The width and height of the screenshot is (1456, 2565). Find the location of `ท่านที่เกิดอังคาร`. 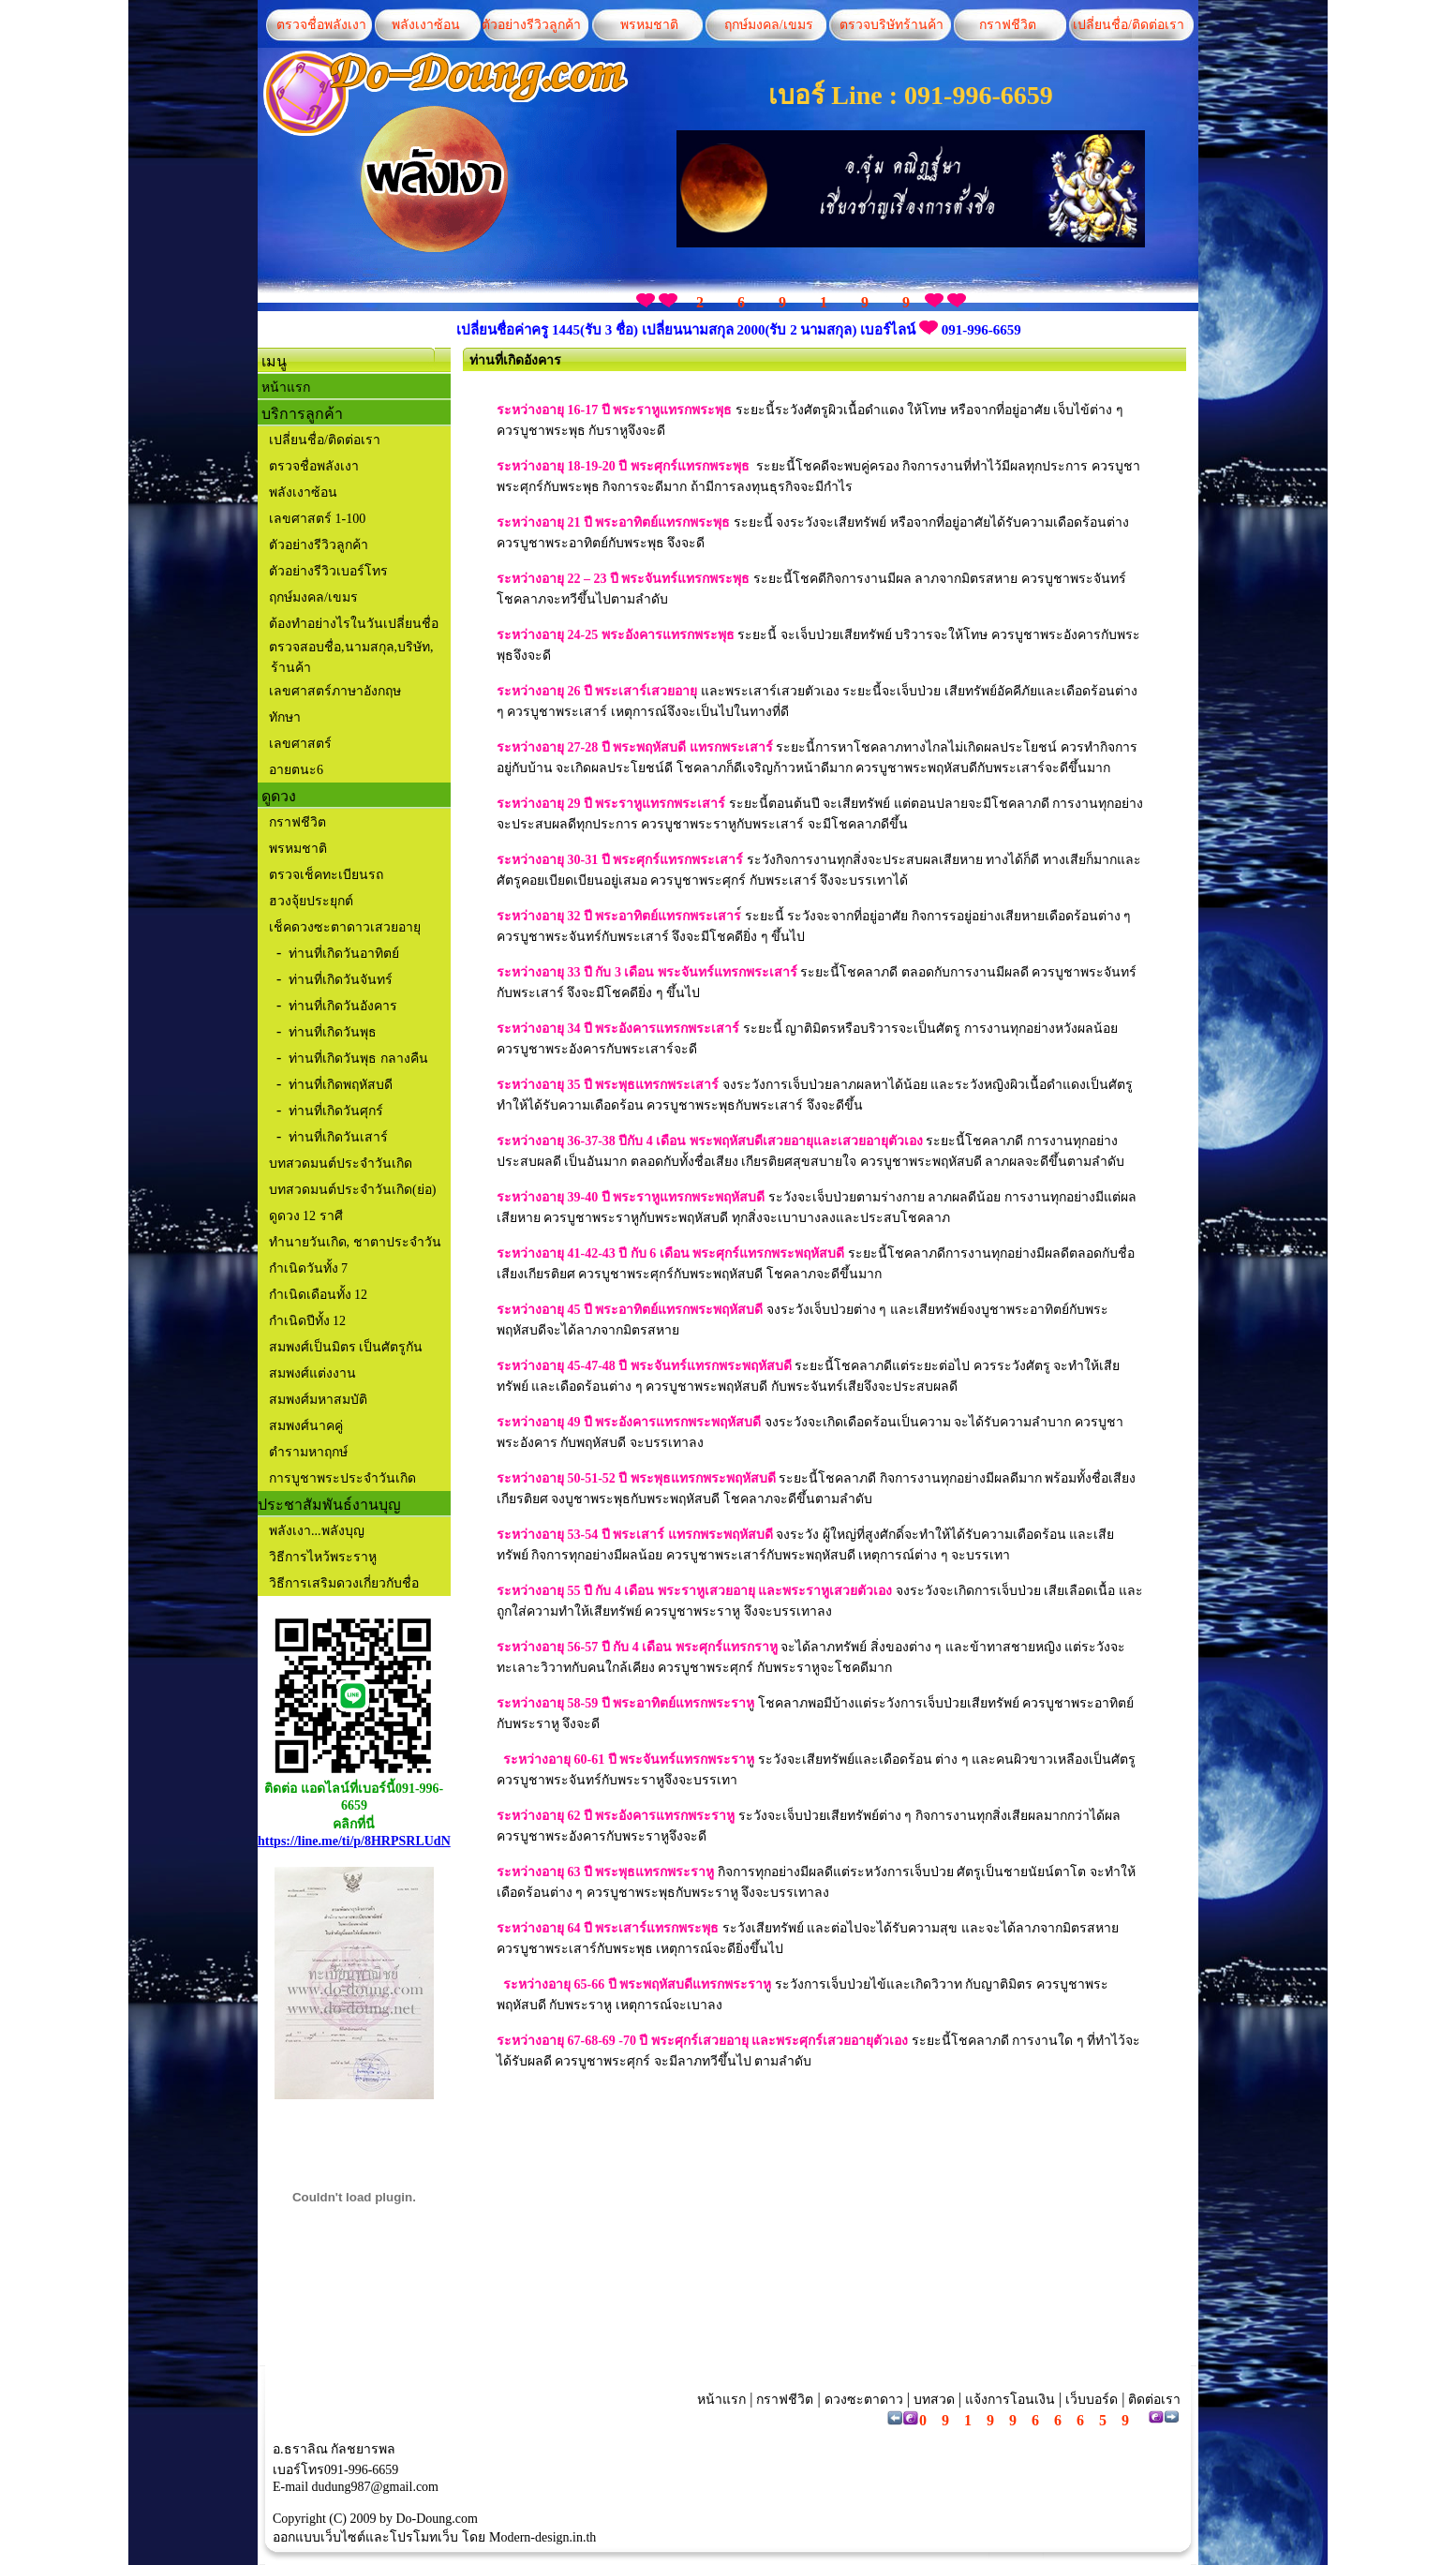

ท่านที่เกิดอังคาร is located at coordinates (515, 360).